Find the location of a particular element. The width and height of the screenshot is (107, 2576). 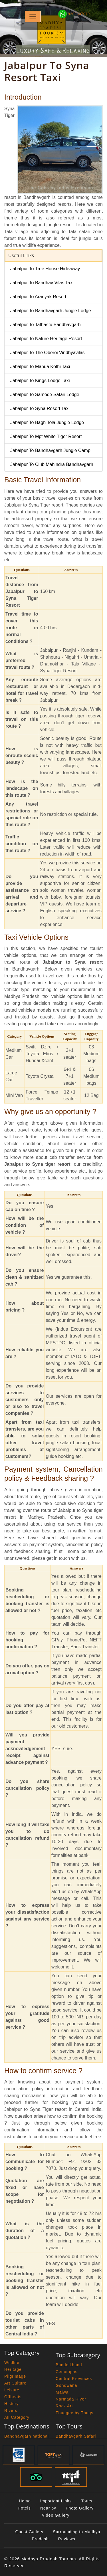

Hotels is located at coordinates (24, 2508).